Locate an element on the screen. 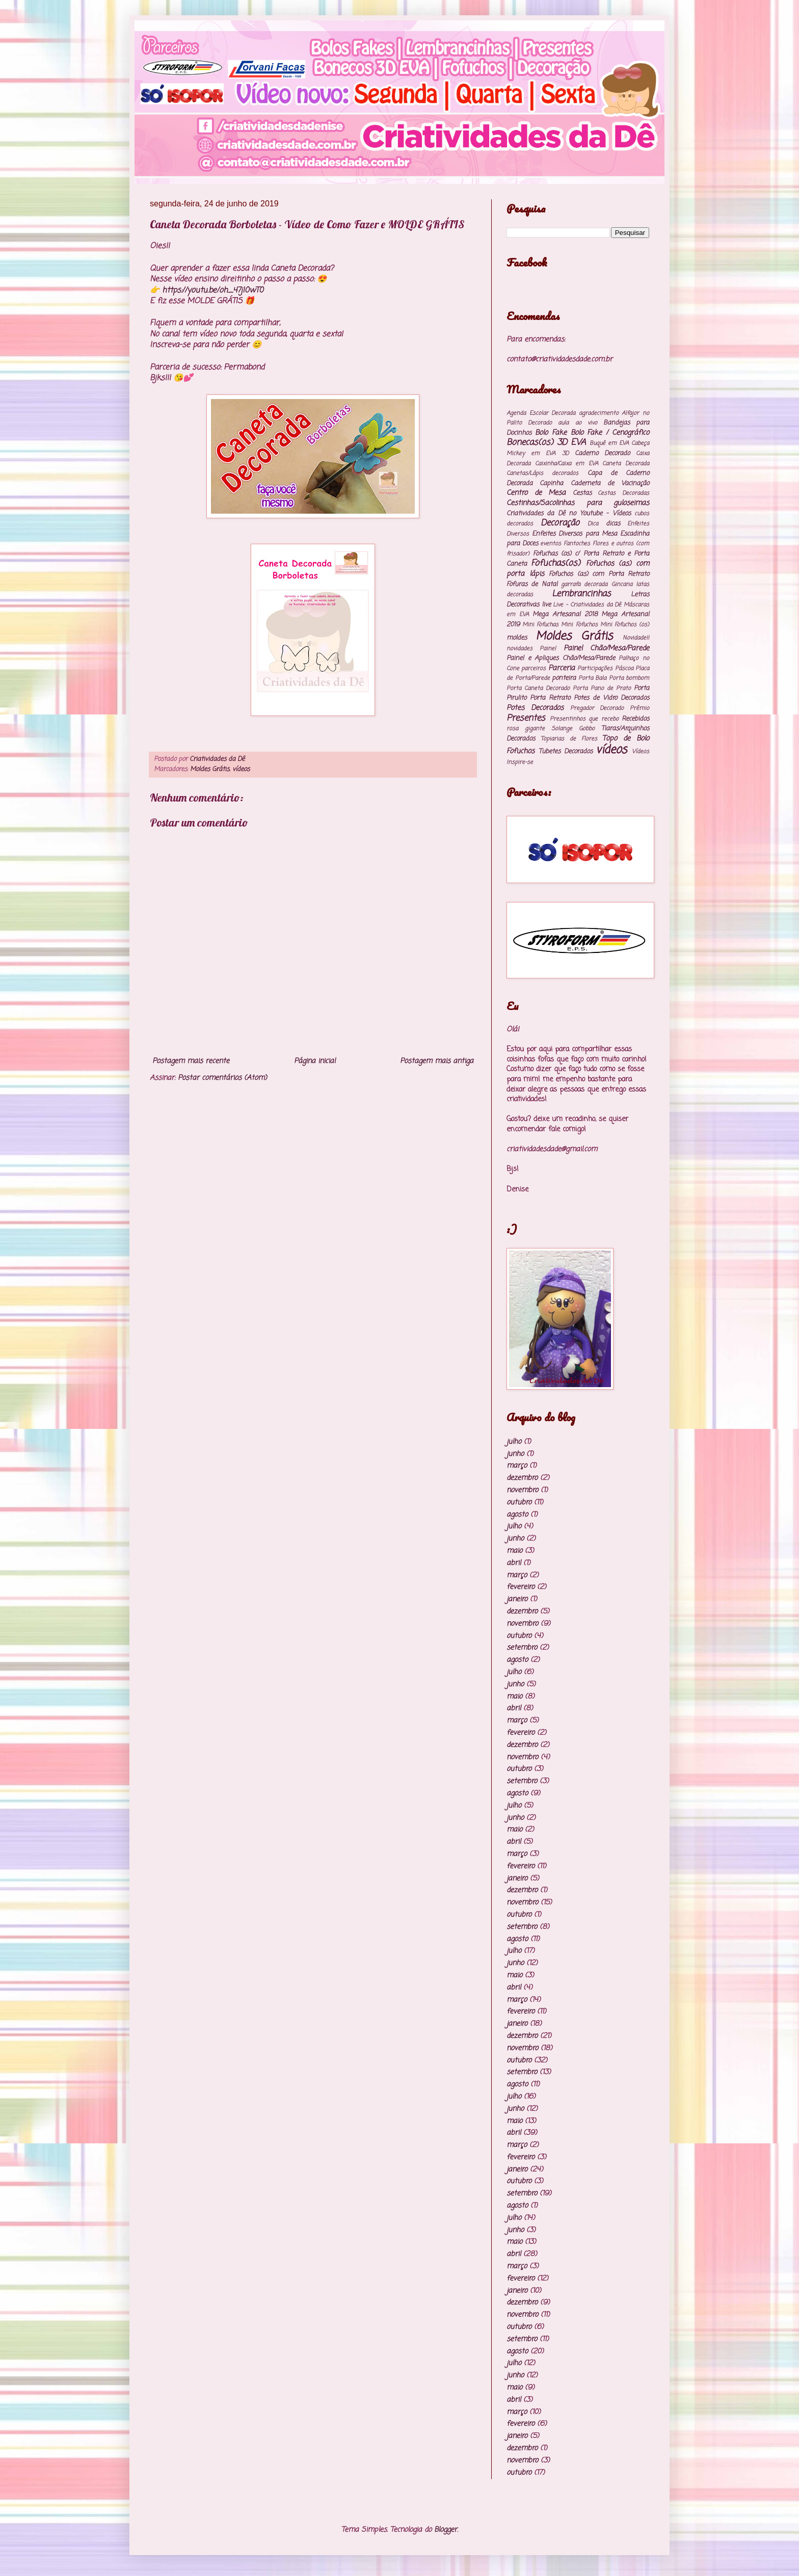 Image resolution: width=799 pixels, height=2576 pixels. Porta Pano de Prato is located at coordinates (602, 688).